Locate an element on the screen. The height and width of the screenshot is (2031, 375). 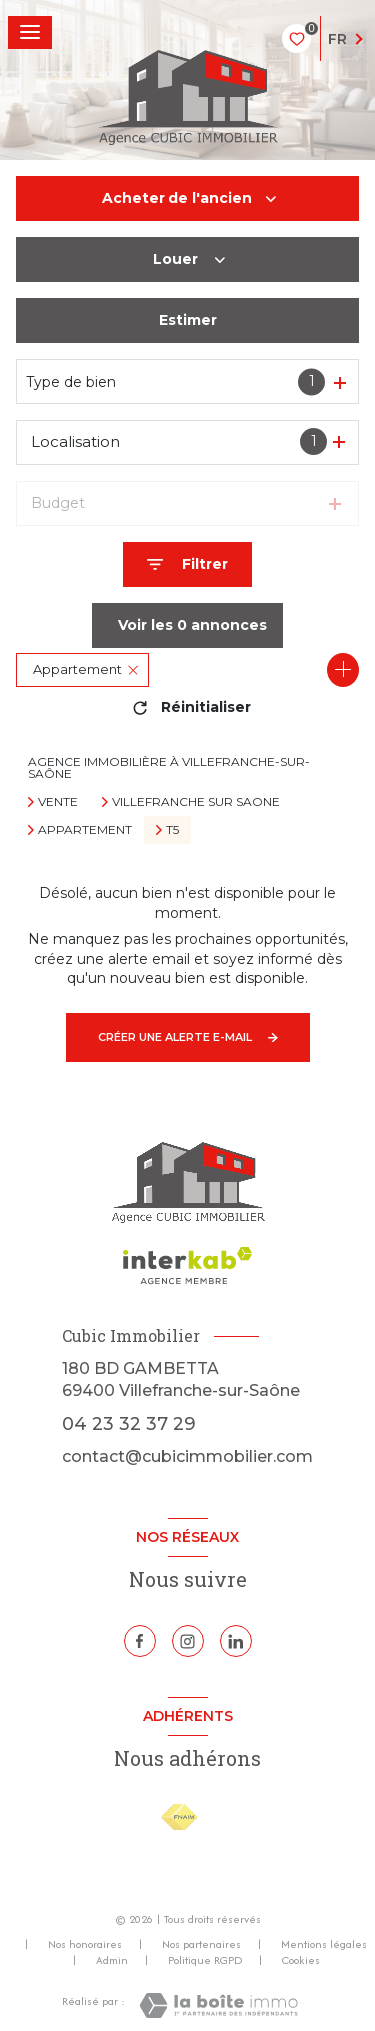
Agence immobilière à Villefranche-sur-Saône is located at coordinates (169, 767).